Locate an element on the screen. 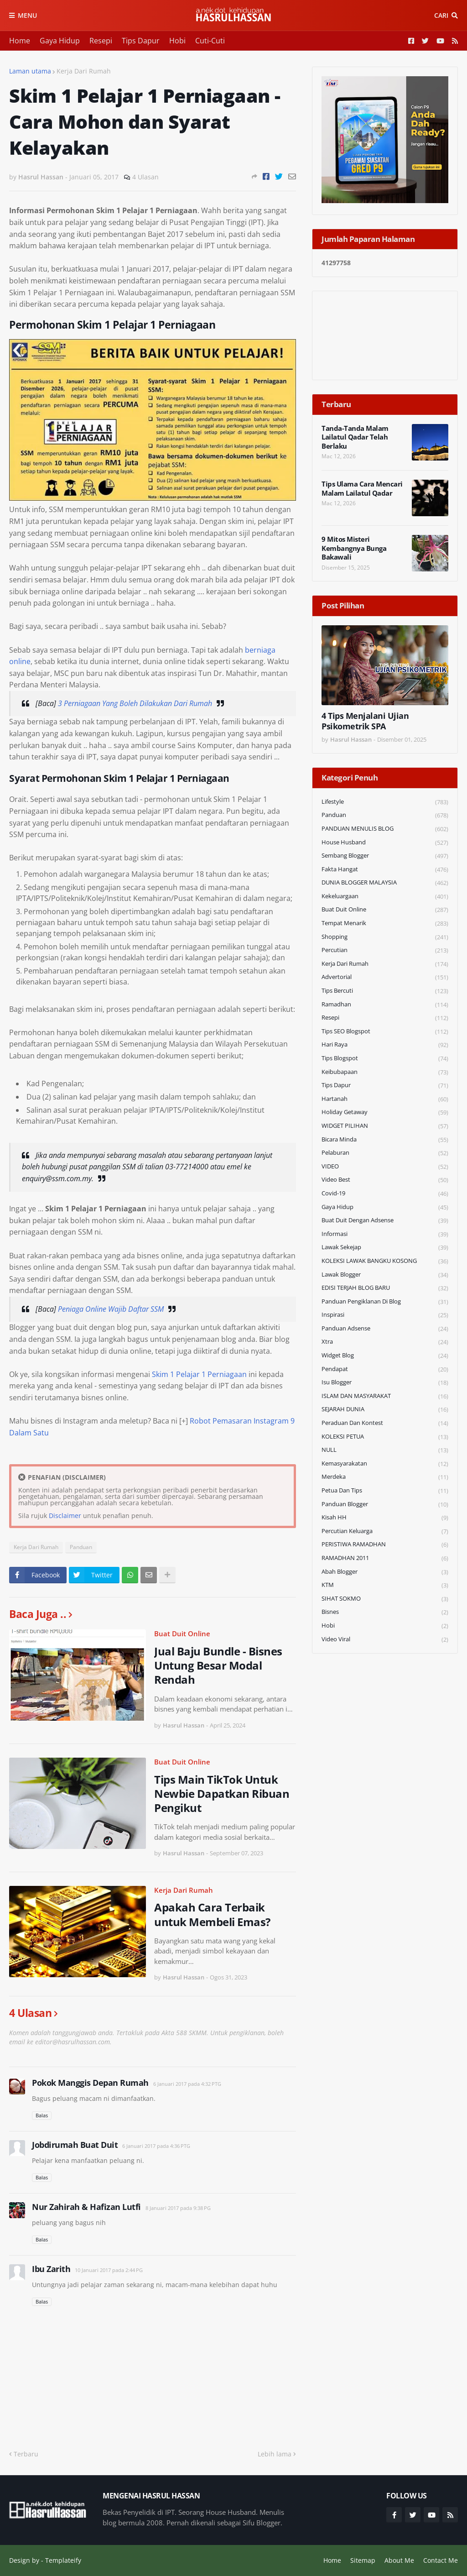 The image size is (467, 2576). Advertorial is located at coordinates (385, 977).